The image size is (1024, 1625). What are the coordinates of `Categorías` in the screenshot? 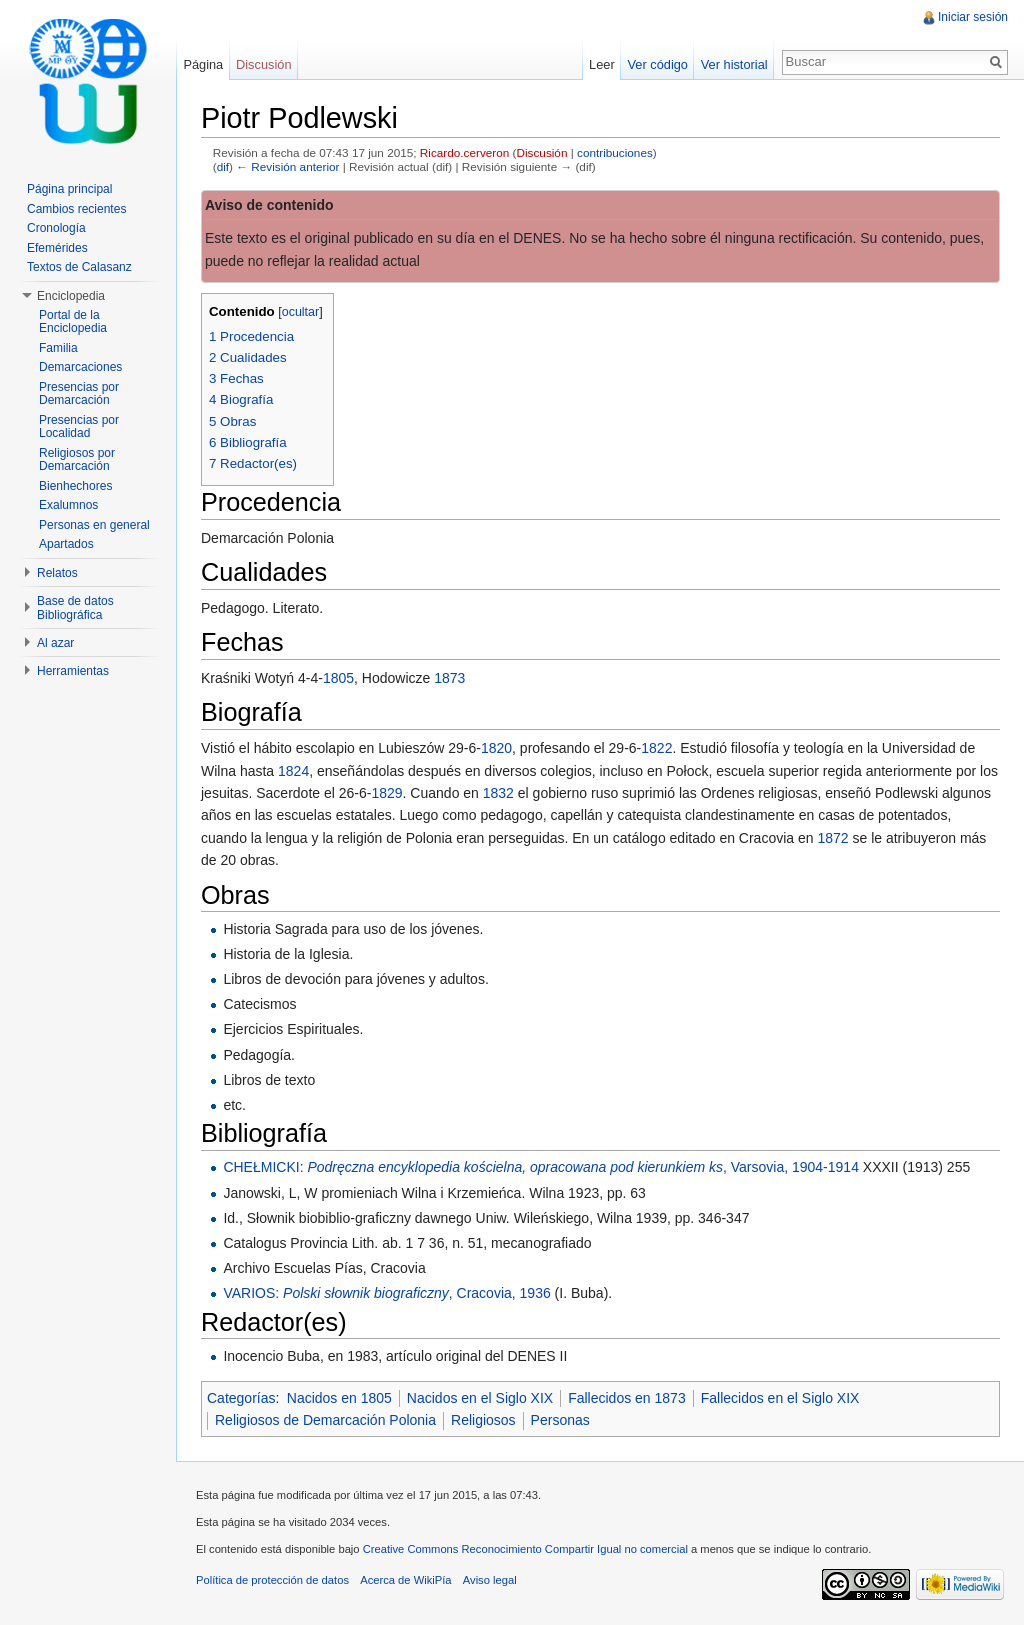 It's located at (241, 1398).